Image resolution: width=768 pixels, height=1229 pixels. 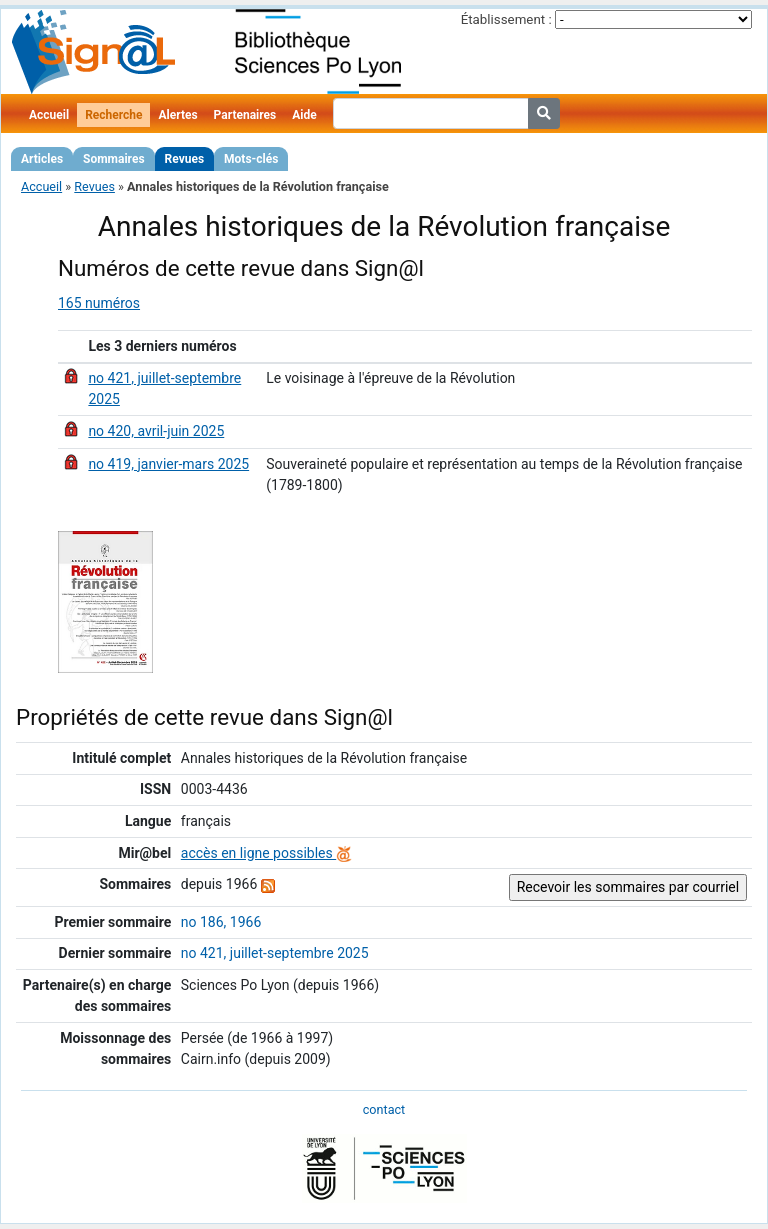 I want to click on no 419, janvier-mars 2025, so click(x=168, y=464).